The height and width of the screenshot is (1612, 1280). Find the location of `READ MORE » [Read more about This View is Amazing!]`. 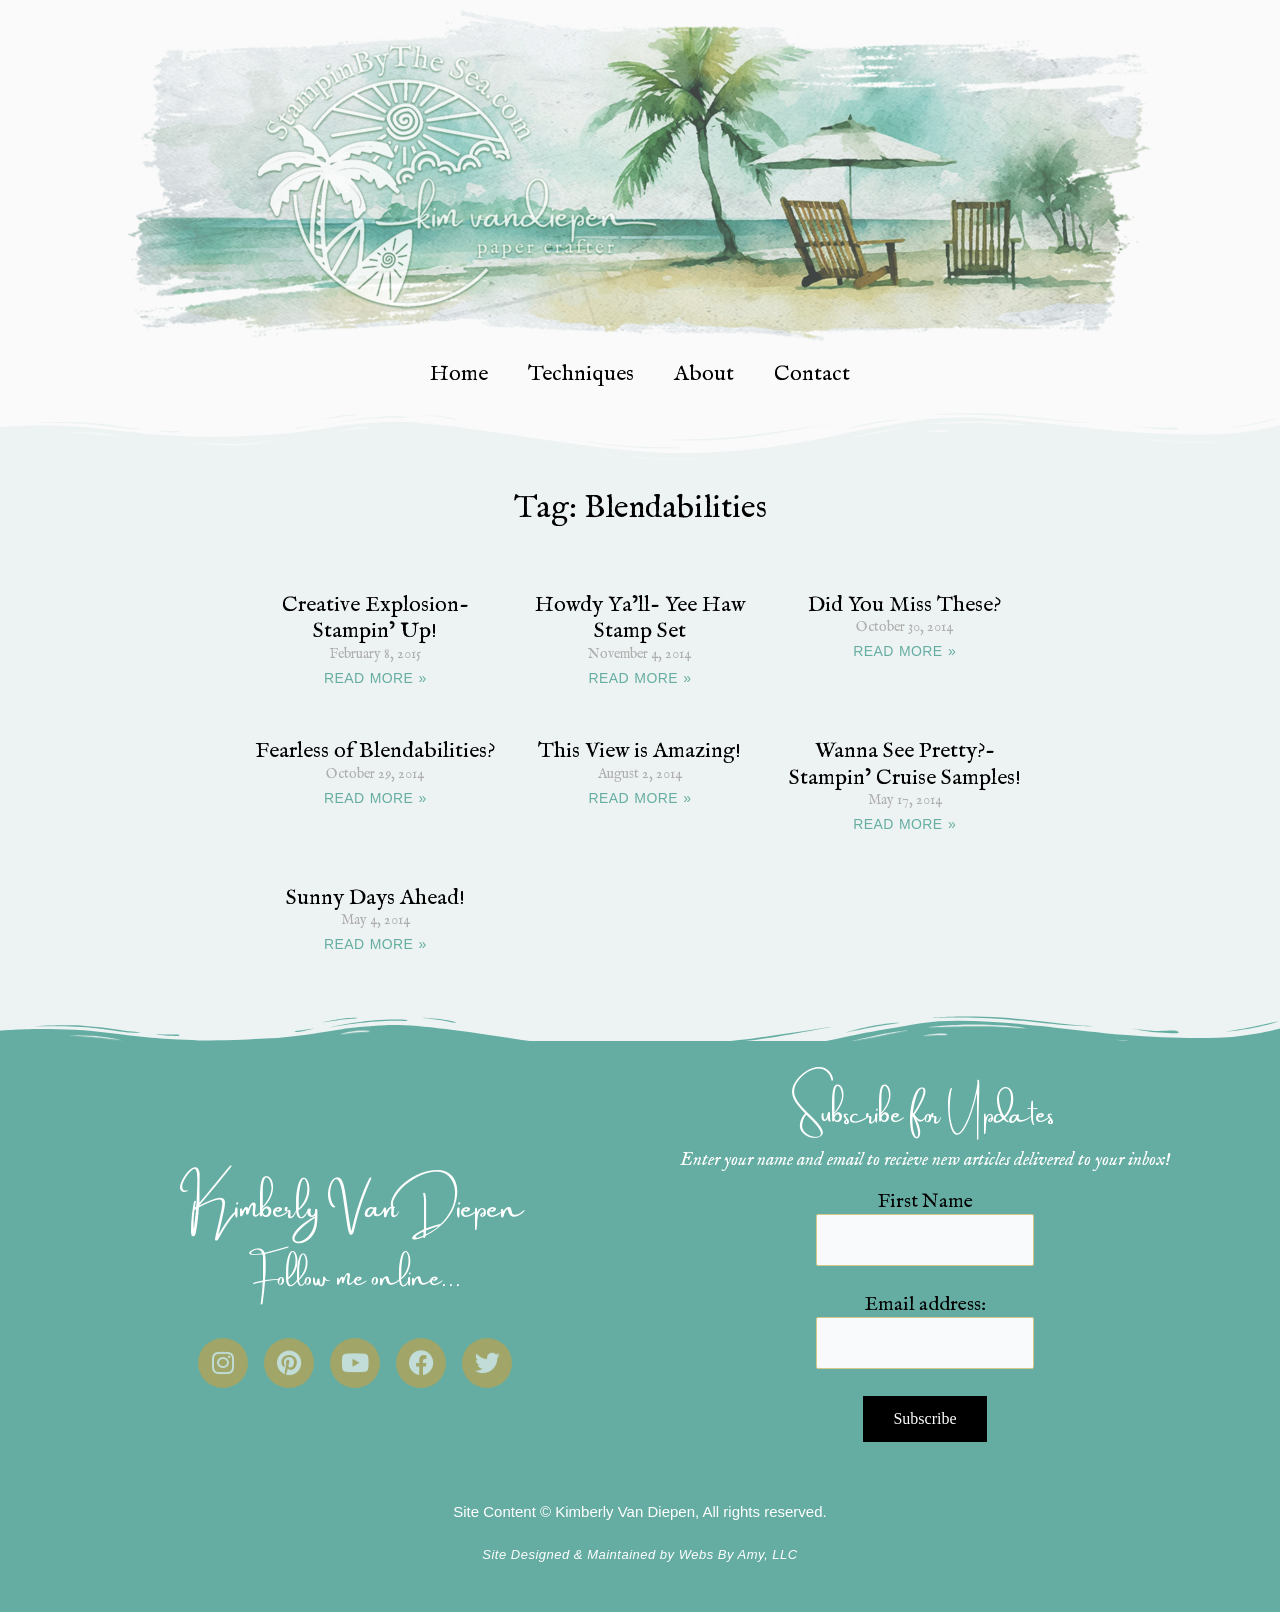

READ MORE » [Read more about This View is Amazing!] is located at coordinates (640, 798).